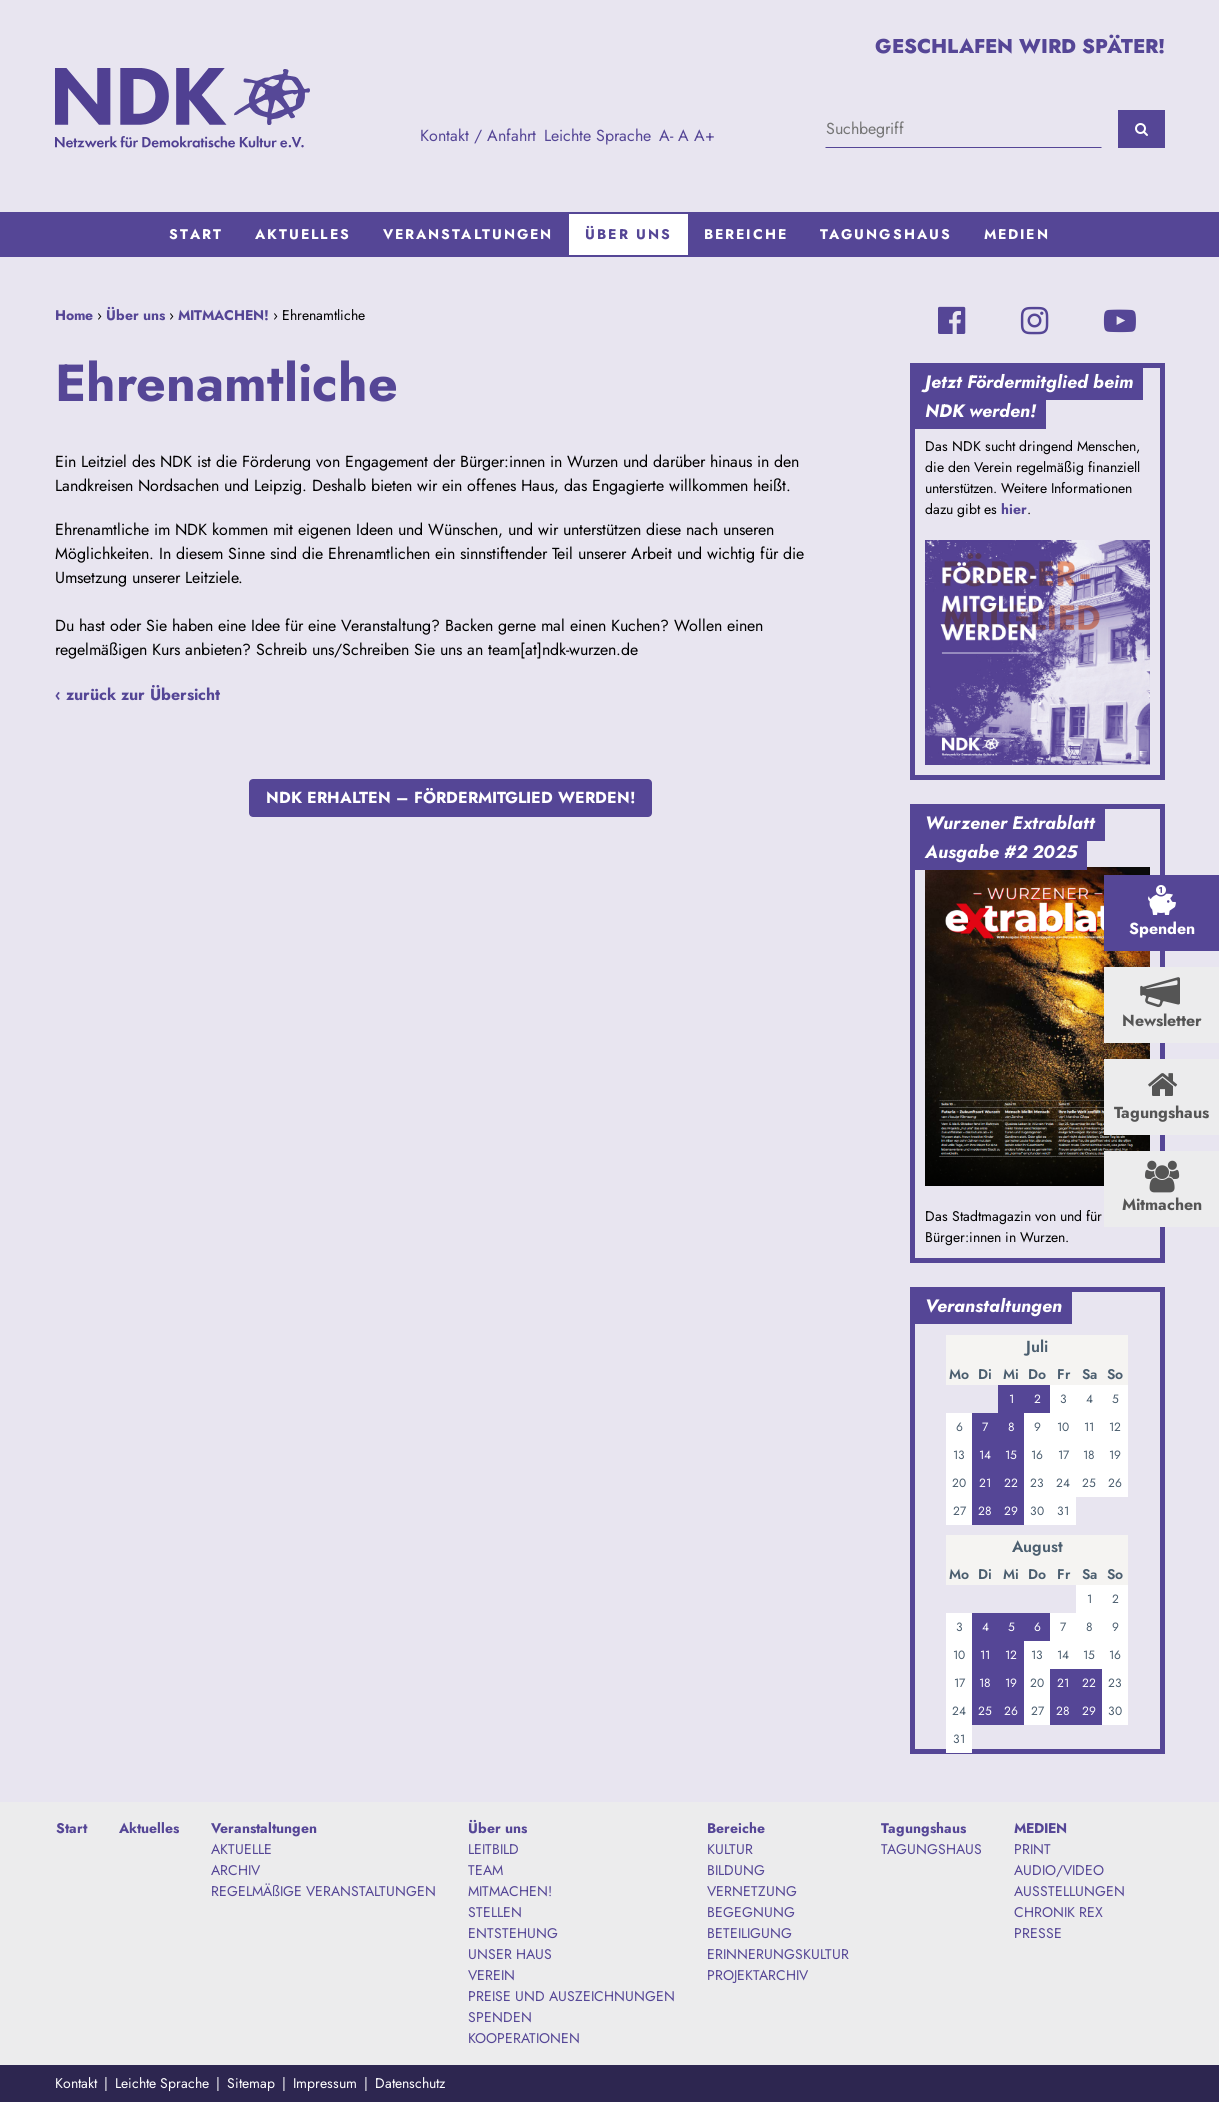  I want to click on BEGEGNUNG, so click(751, 1912).